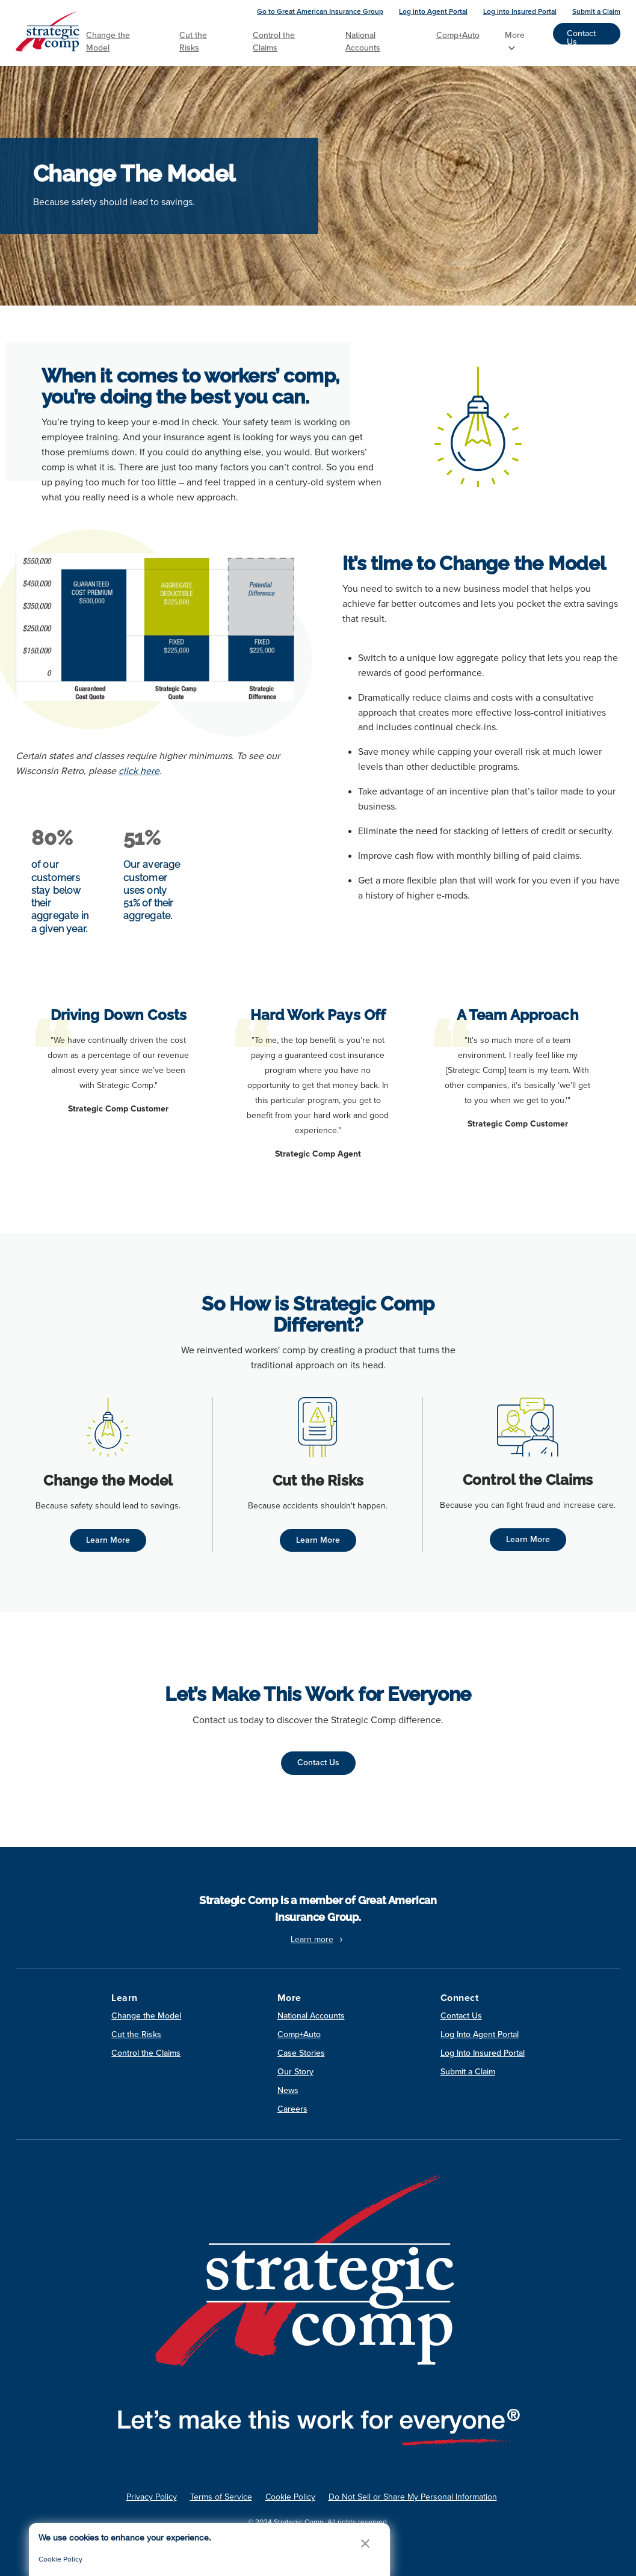  What do you see at coordinates (413, 2497) in the screenshot?
I see `Do Not Sell or Share My Personal Information [link]` at bounding box center [413, 2497].